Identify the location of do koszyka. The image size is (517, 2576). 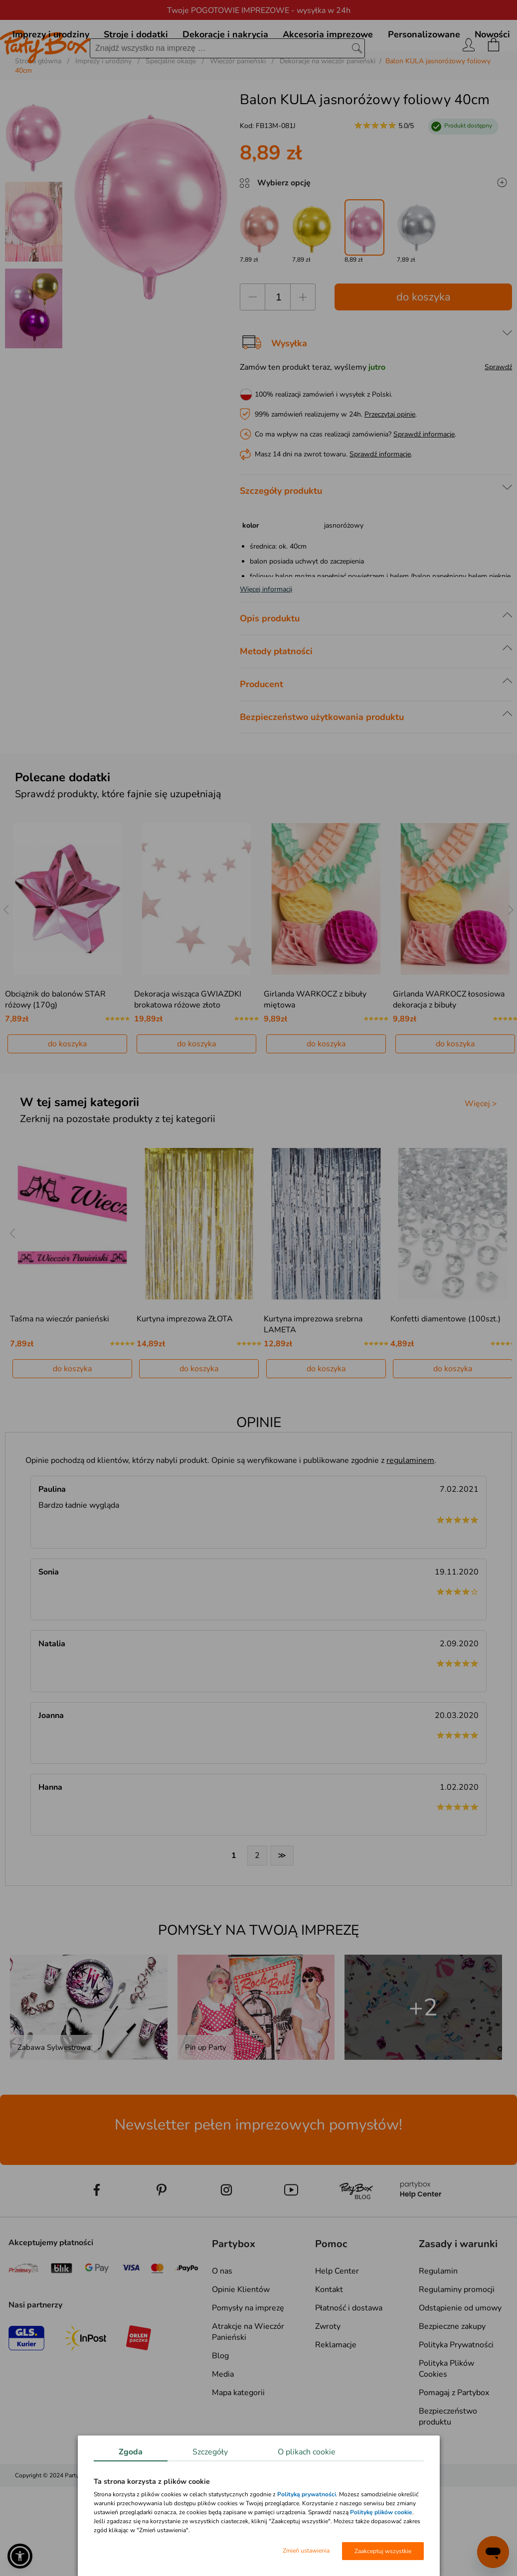
(423, 343).